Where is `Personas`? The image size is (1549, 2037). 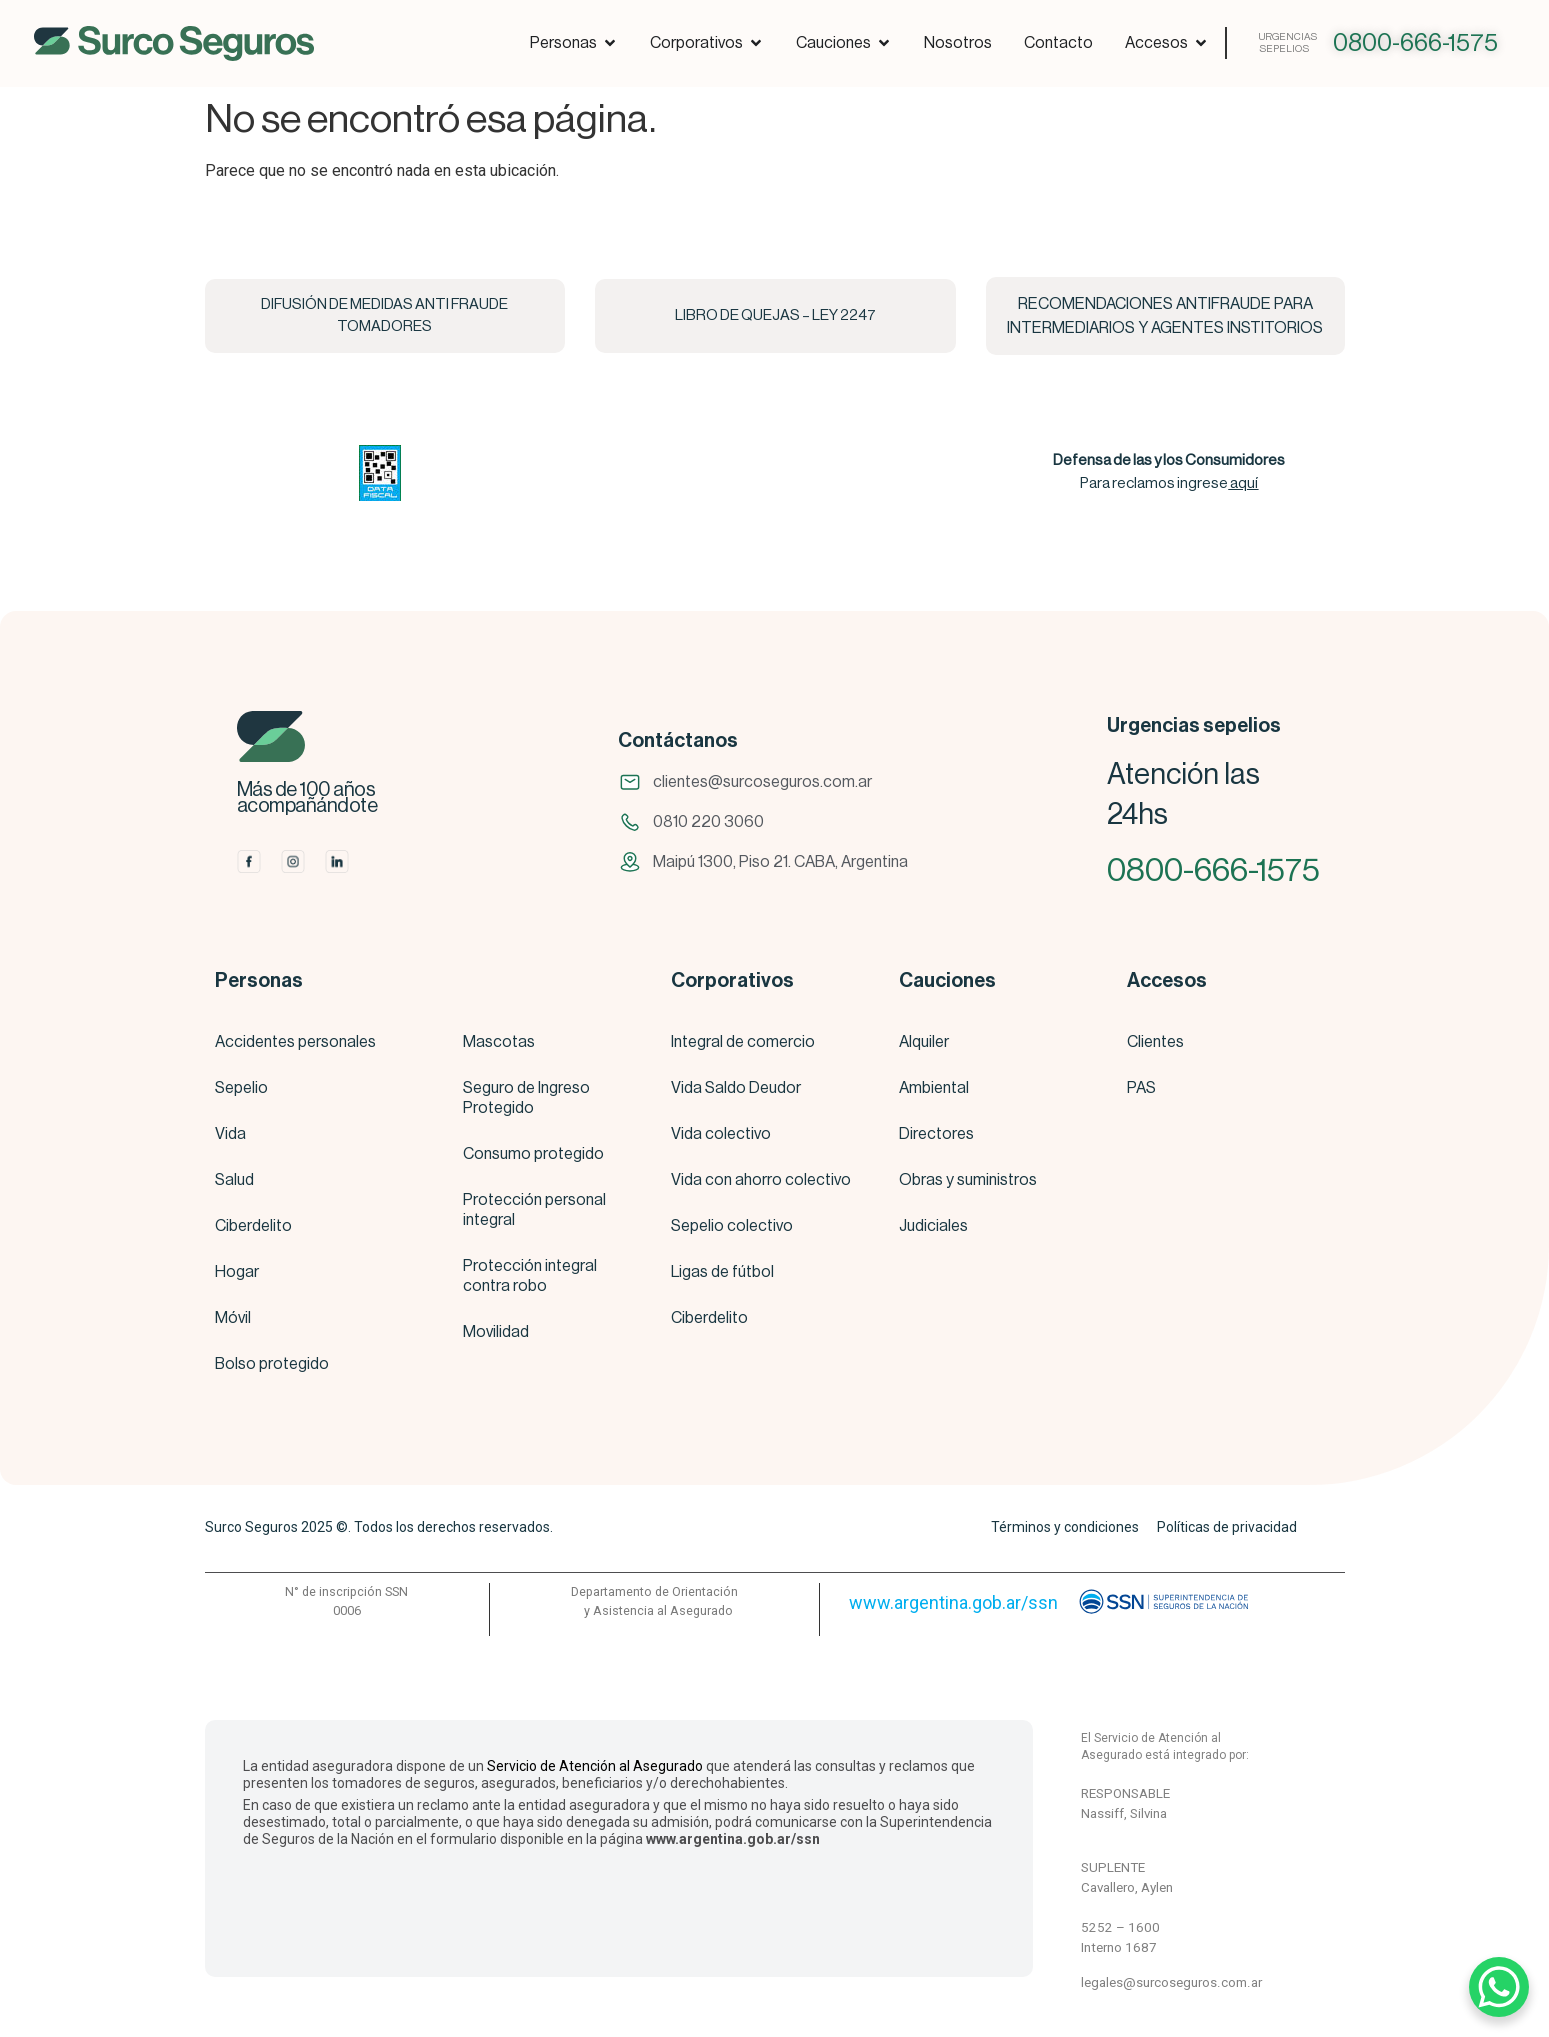 Personas is located at coordinates (259, 981).